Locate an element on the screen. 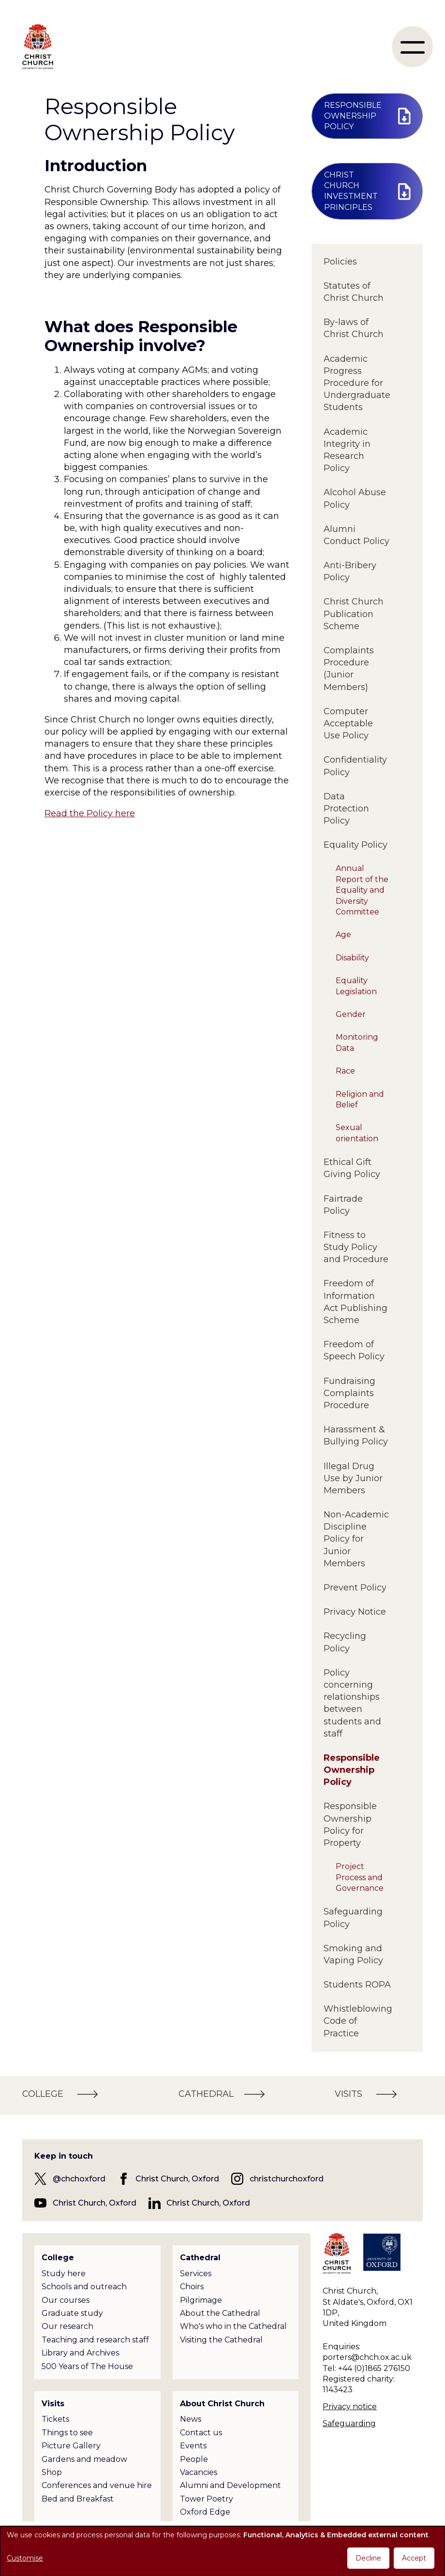 The width and height of the screenshot is (445, 2576). Data Protection Policy is located at coordinates (346, 808).